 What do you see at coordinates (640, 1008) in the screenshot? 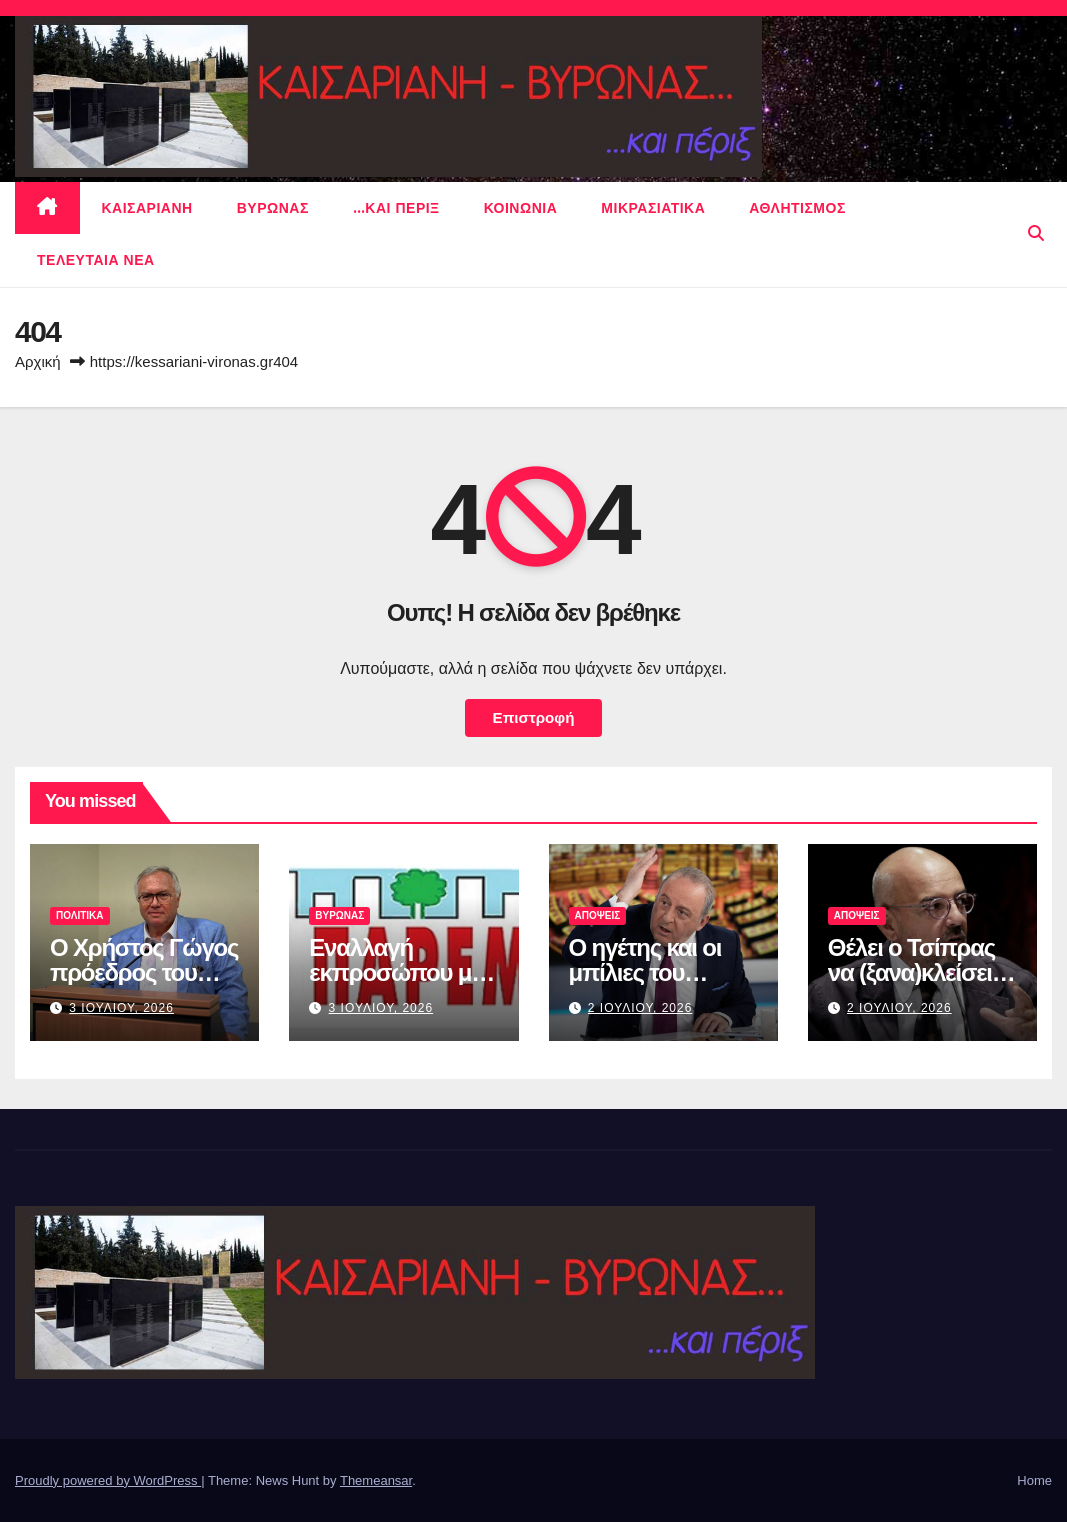
I see `2 Ιουλιου, 2026` at bounding box center [640, 1008].